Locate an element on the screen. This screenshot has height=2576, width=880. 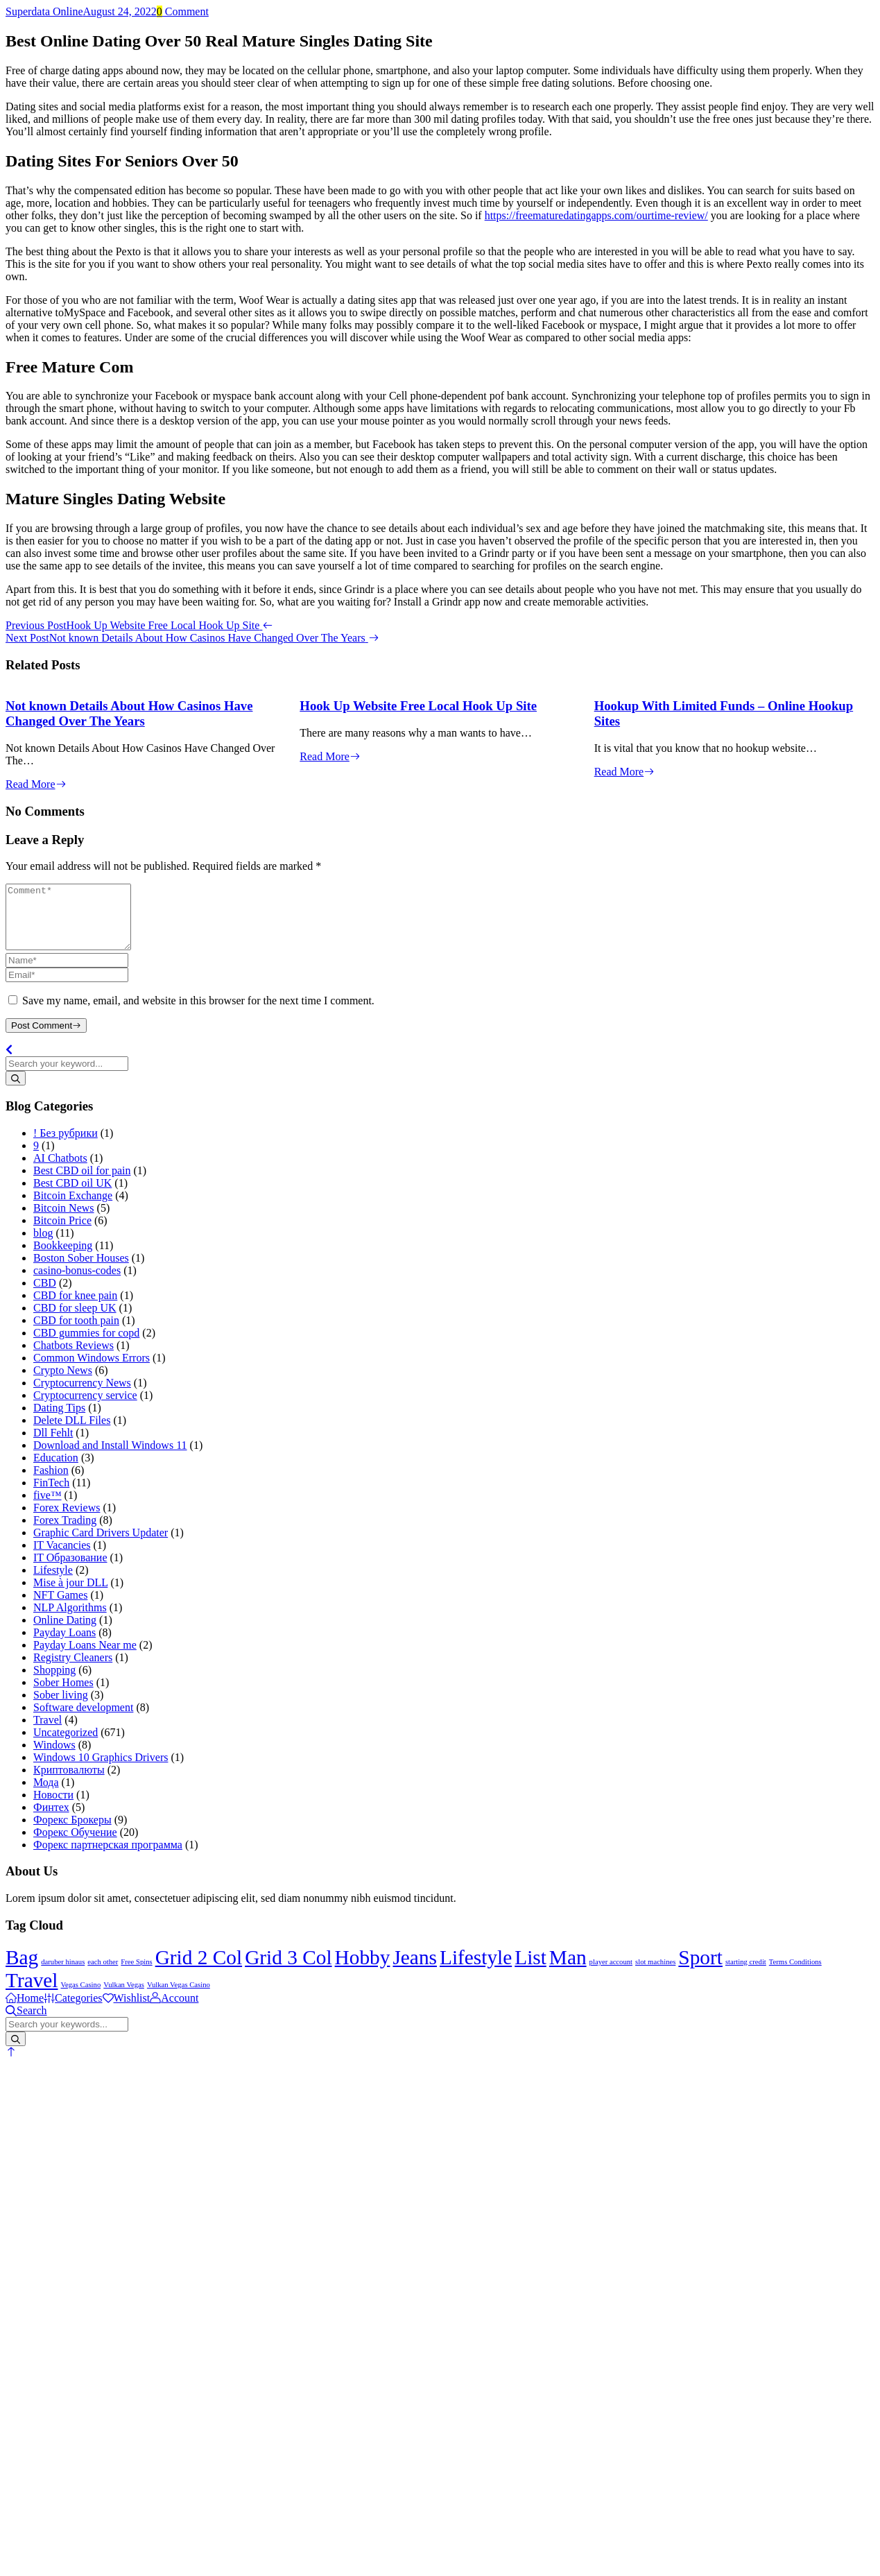
Sober Homes is located at coordinates (63, 1695).